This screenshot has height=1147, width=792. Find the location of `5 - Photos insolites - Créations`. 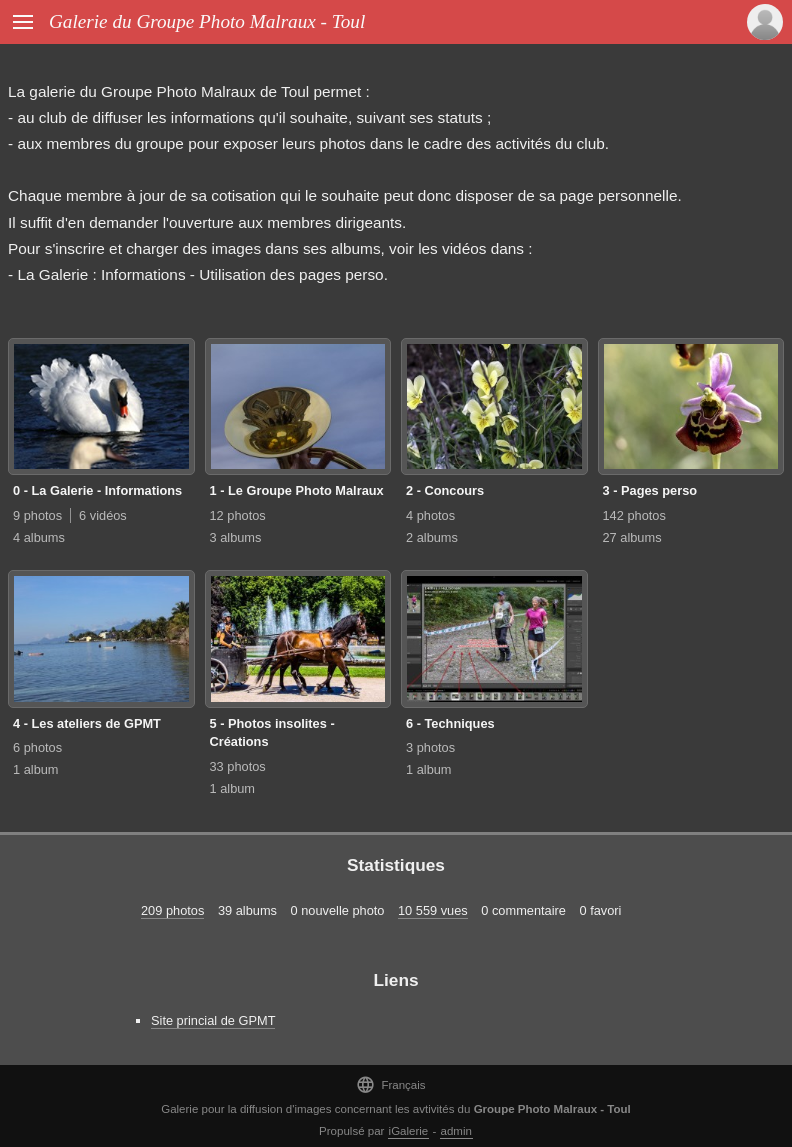

5 - Photos insolites - Créations is located at coordinates (272, 733).